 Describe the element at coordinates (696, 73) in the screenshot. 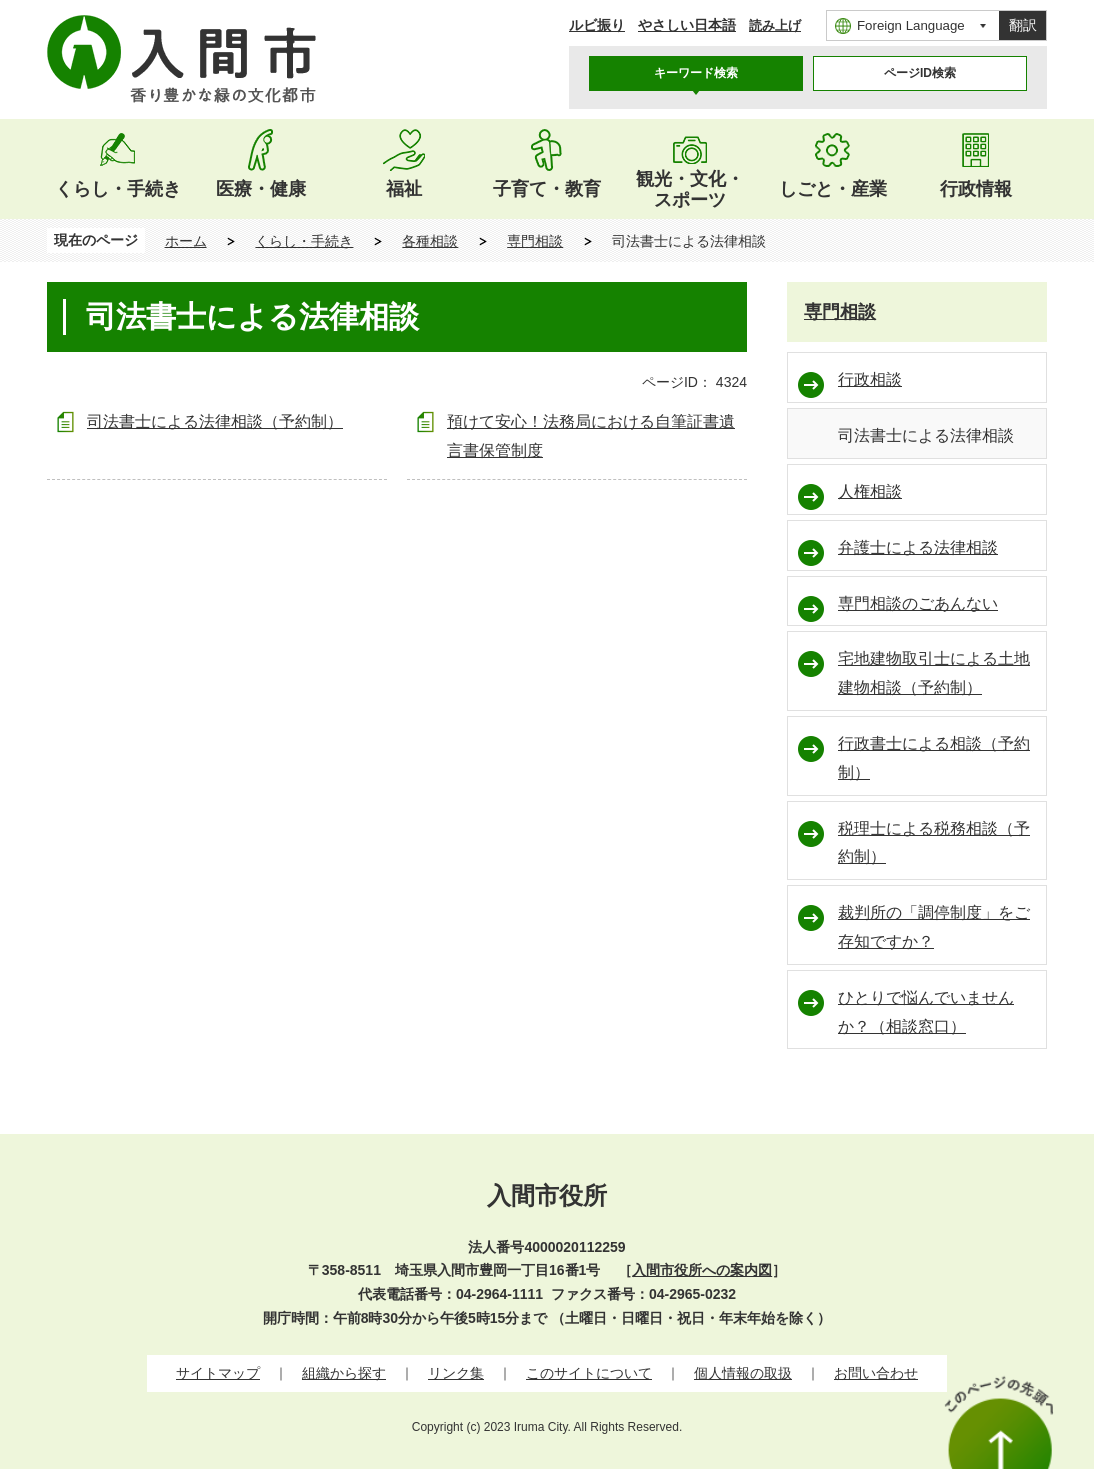

I see `[tab]` at that location.